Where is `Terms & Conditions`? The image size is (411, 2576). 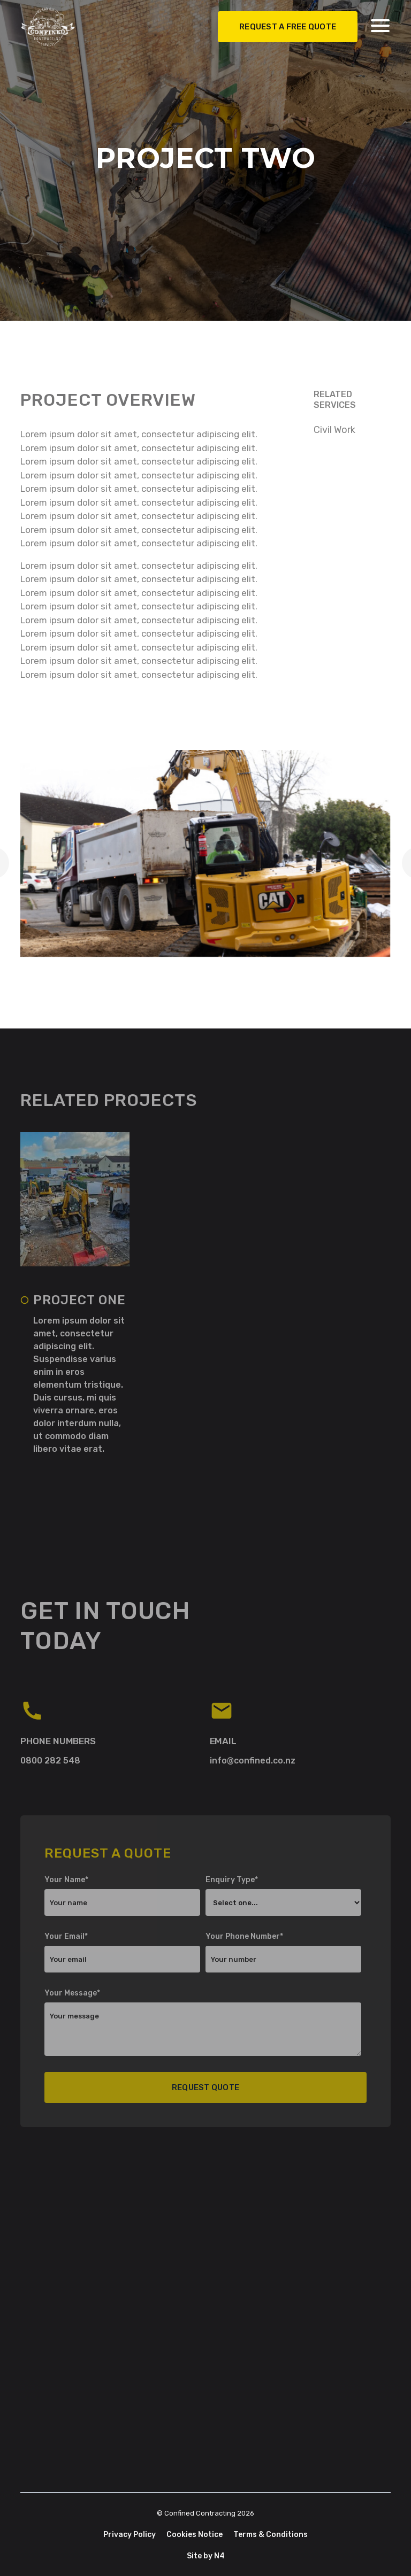
Terms & Conditions is located at coordinates (270, 2534).